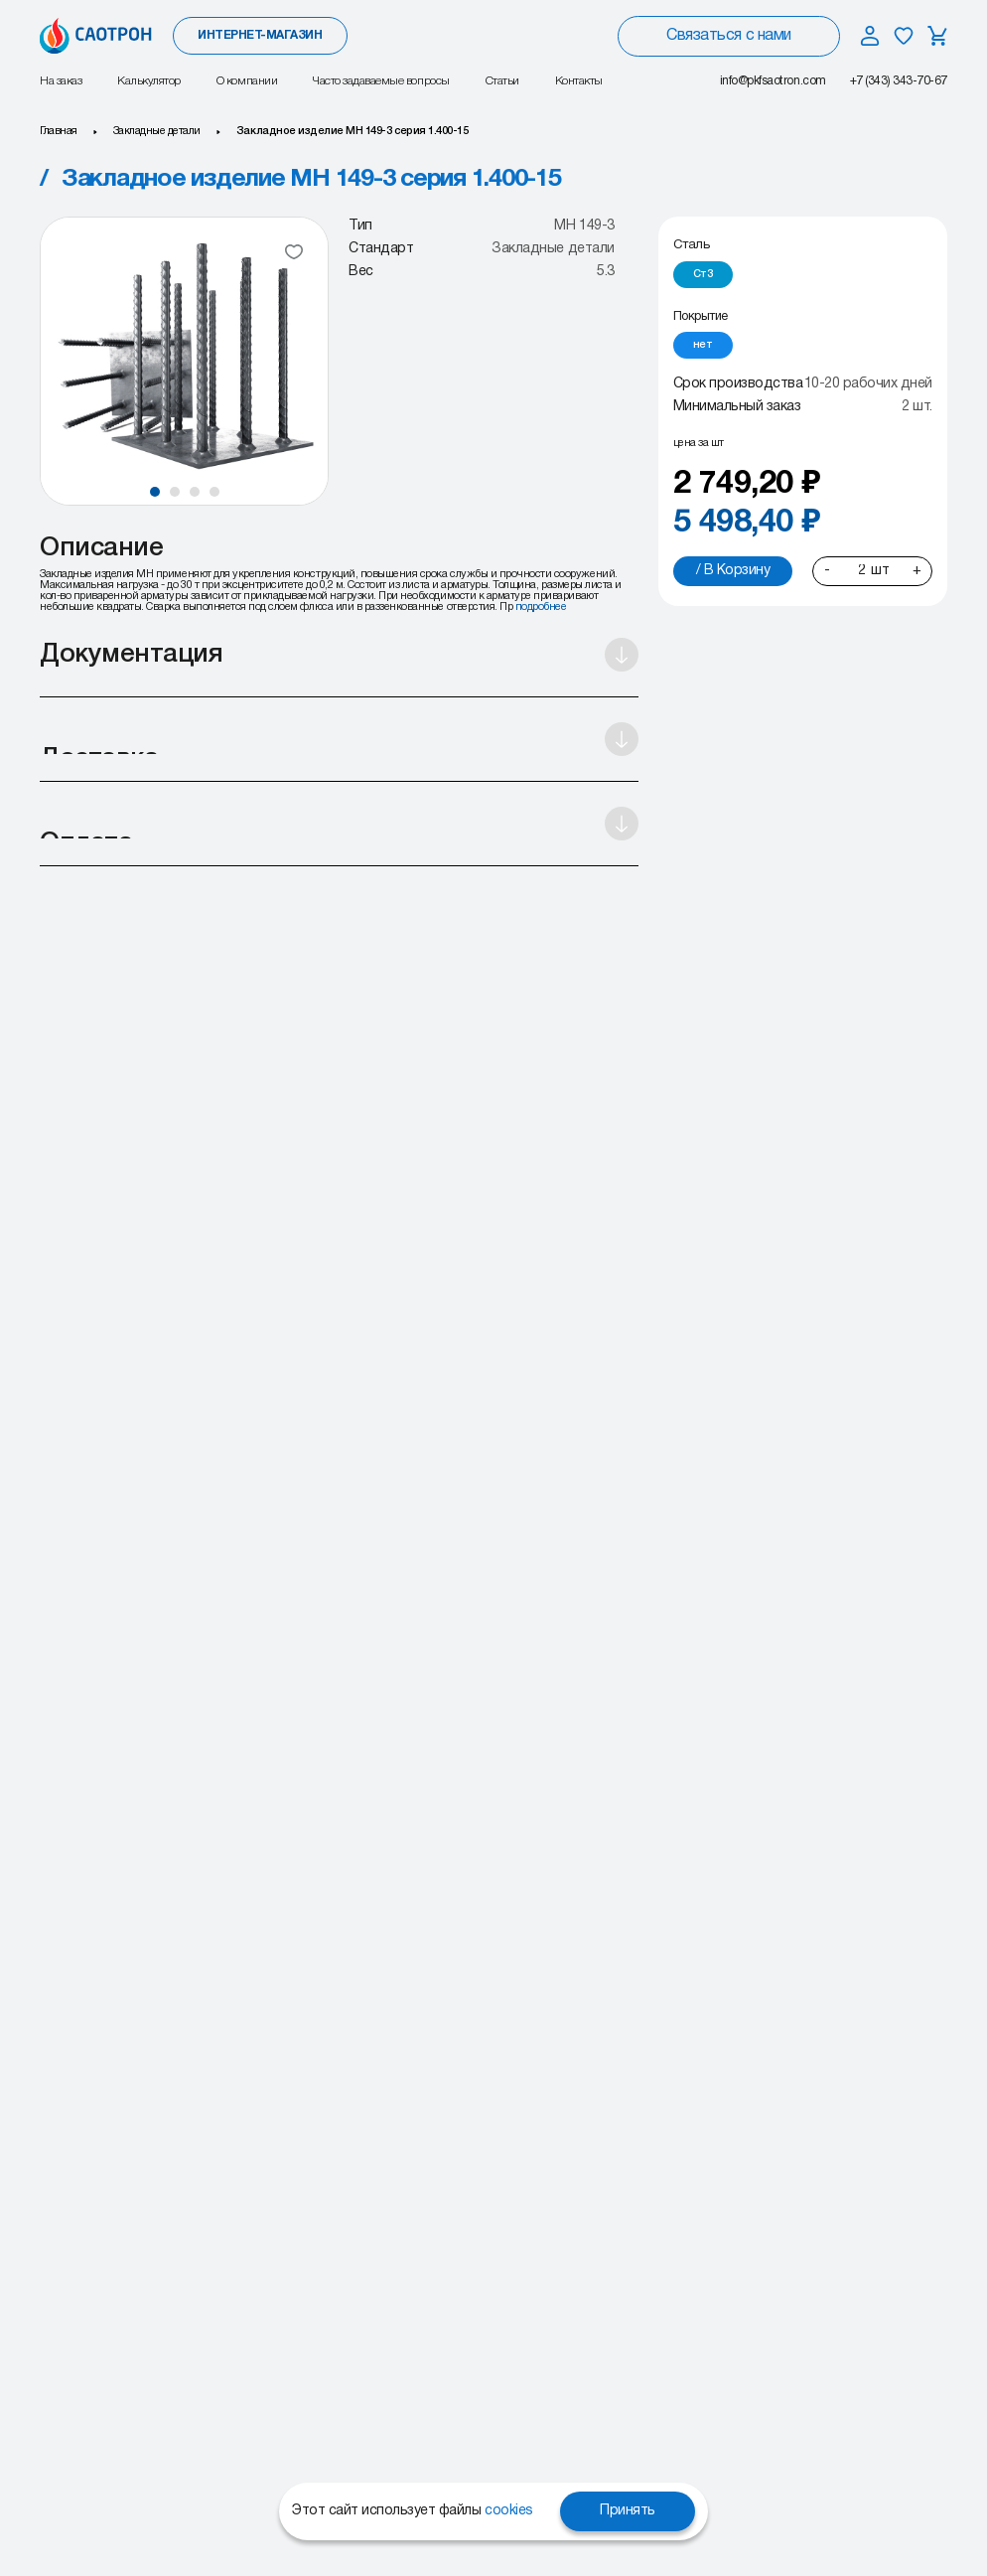 The height and width of the screenshot is (2576, 987). Describe the element at coordinates (157, 131) in the screenshot. I see `Закладные детали` at that location.